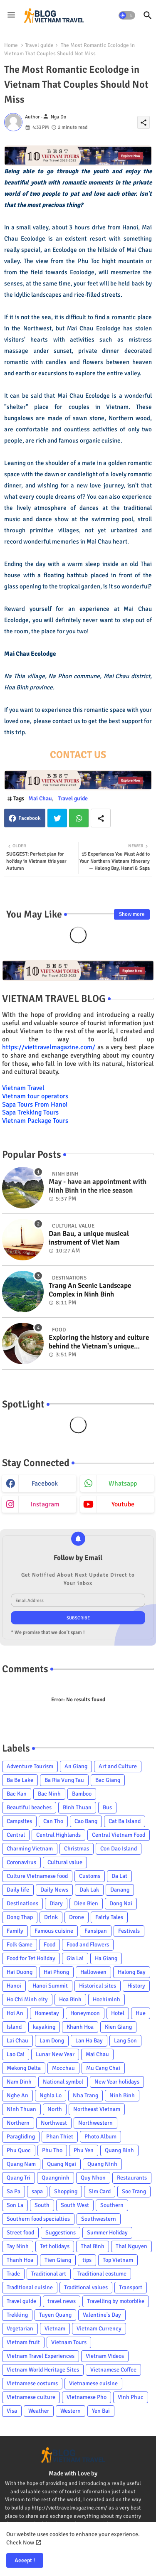 The height and width of the screenshot is (2576, 156). What do you see at coordinates (64, 1862) in the screenshot?
I see `Cultural value` at bounding box center [64, 1862].